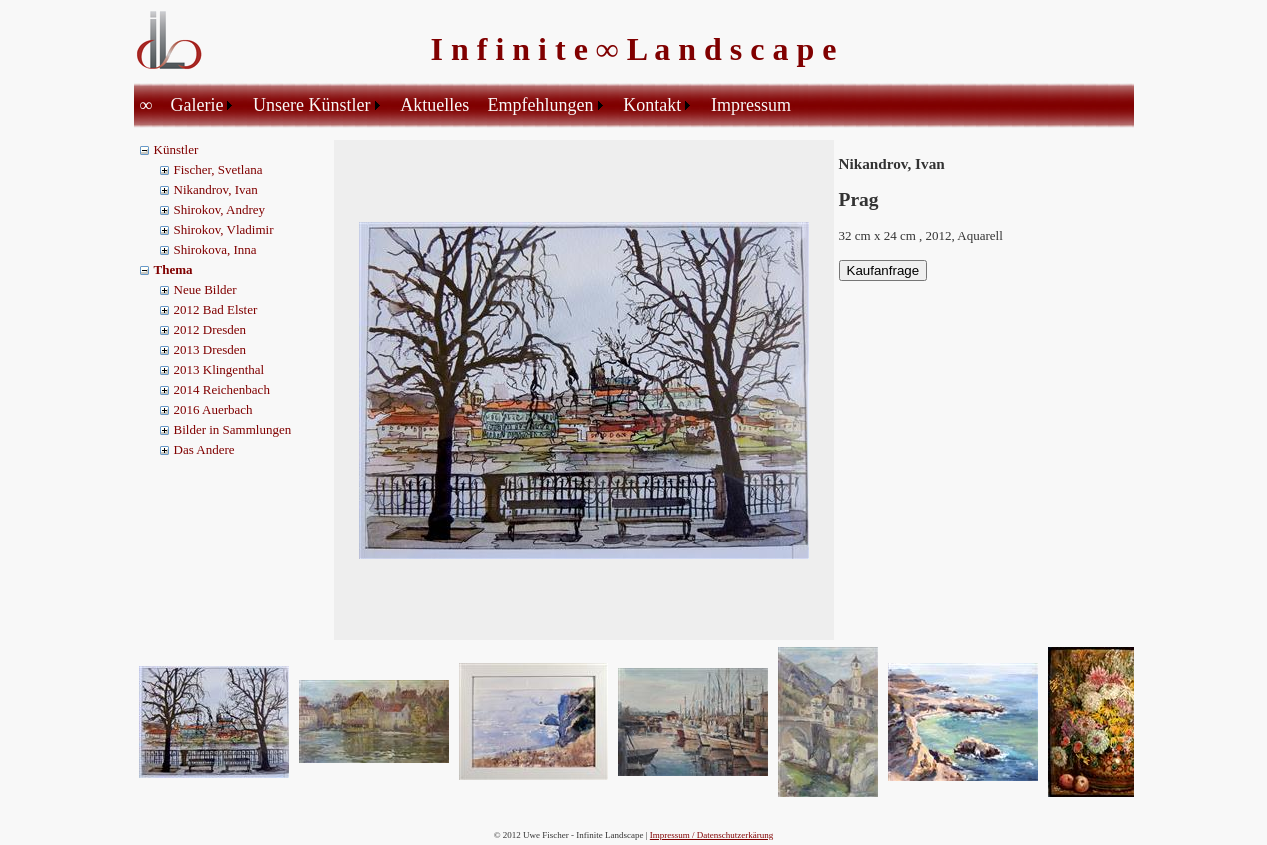 The height and width of the screenshot is (845, 1267). I want to click on Impressum, so click(751, 105).